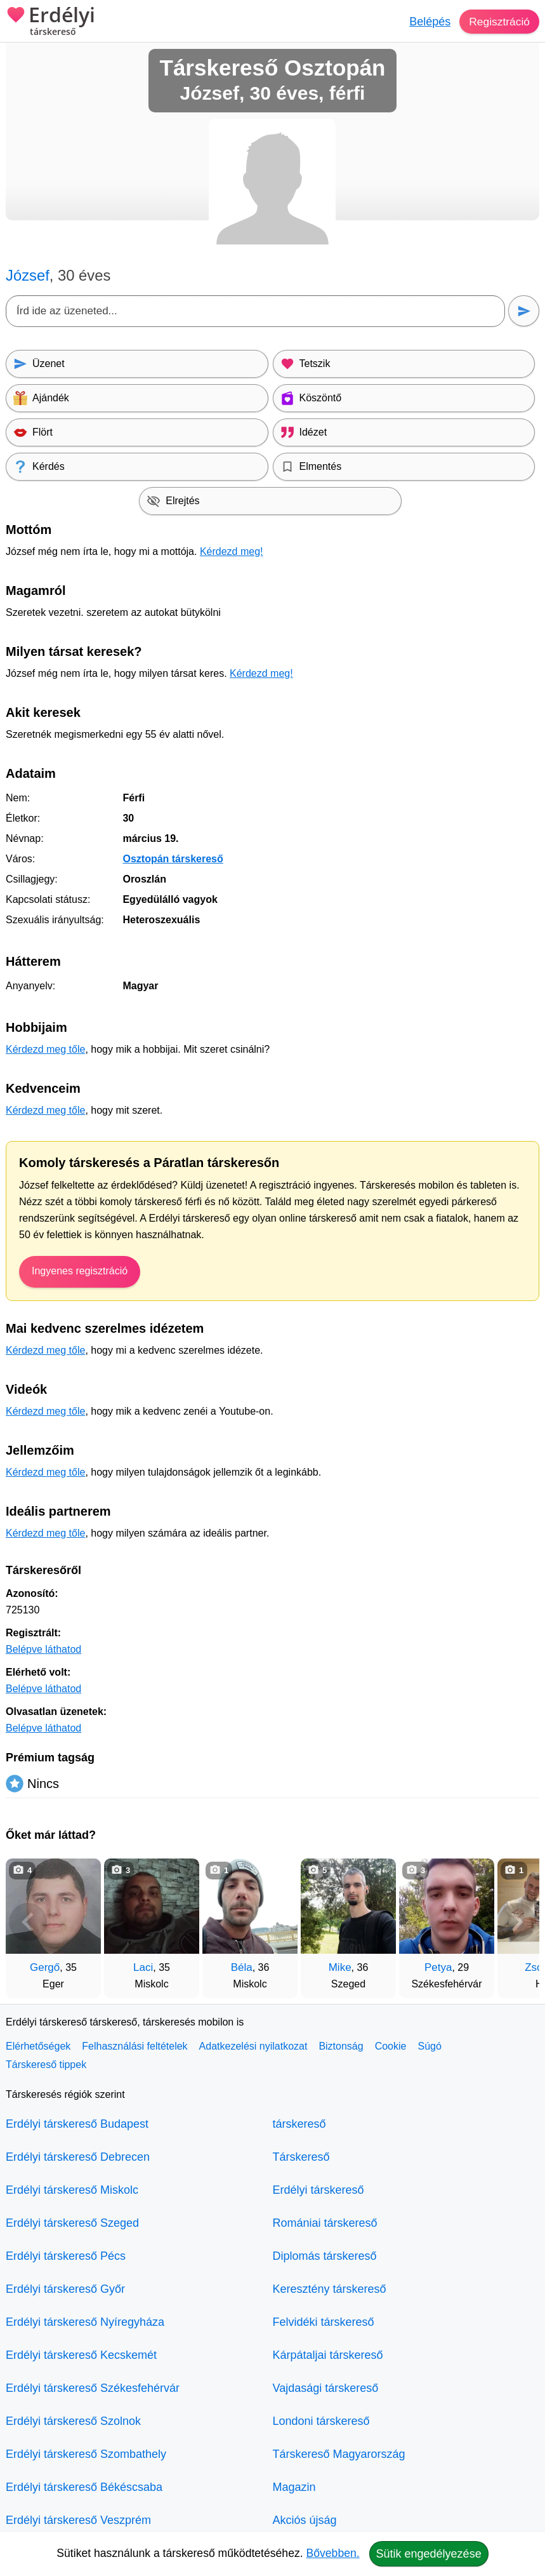  What do you see at coordinates (231, 551) in the screenshot?
I see `Kérdezd meg!` at bounding box center [231, 551].